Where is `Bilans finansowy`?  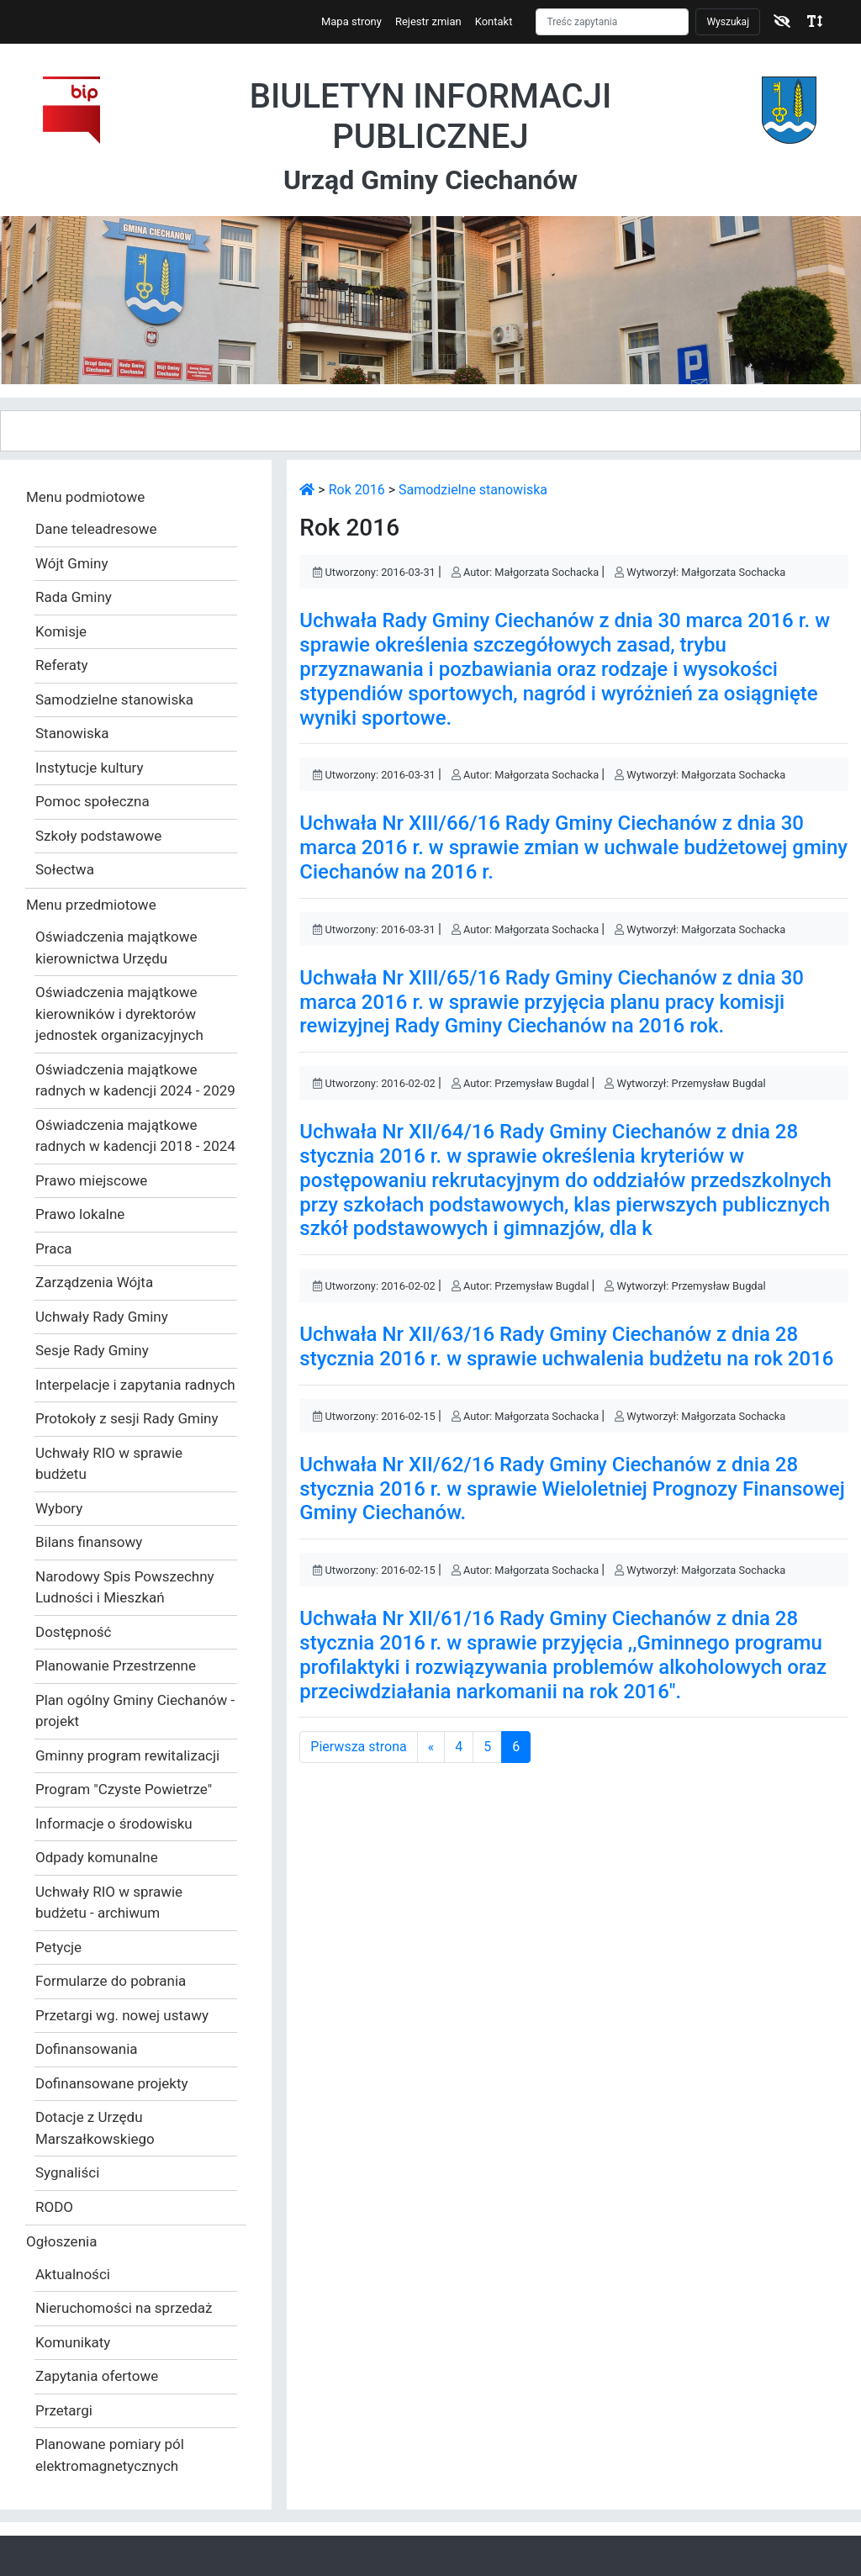
Bilans finansowy is located at coordinates (88, 1541).